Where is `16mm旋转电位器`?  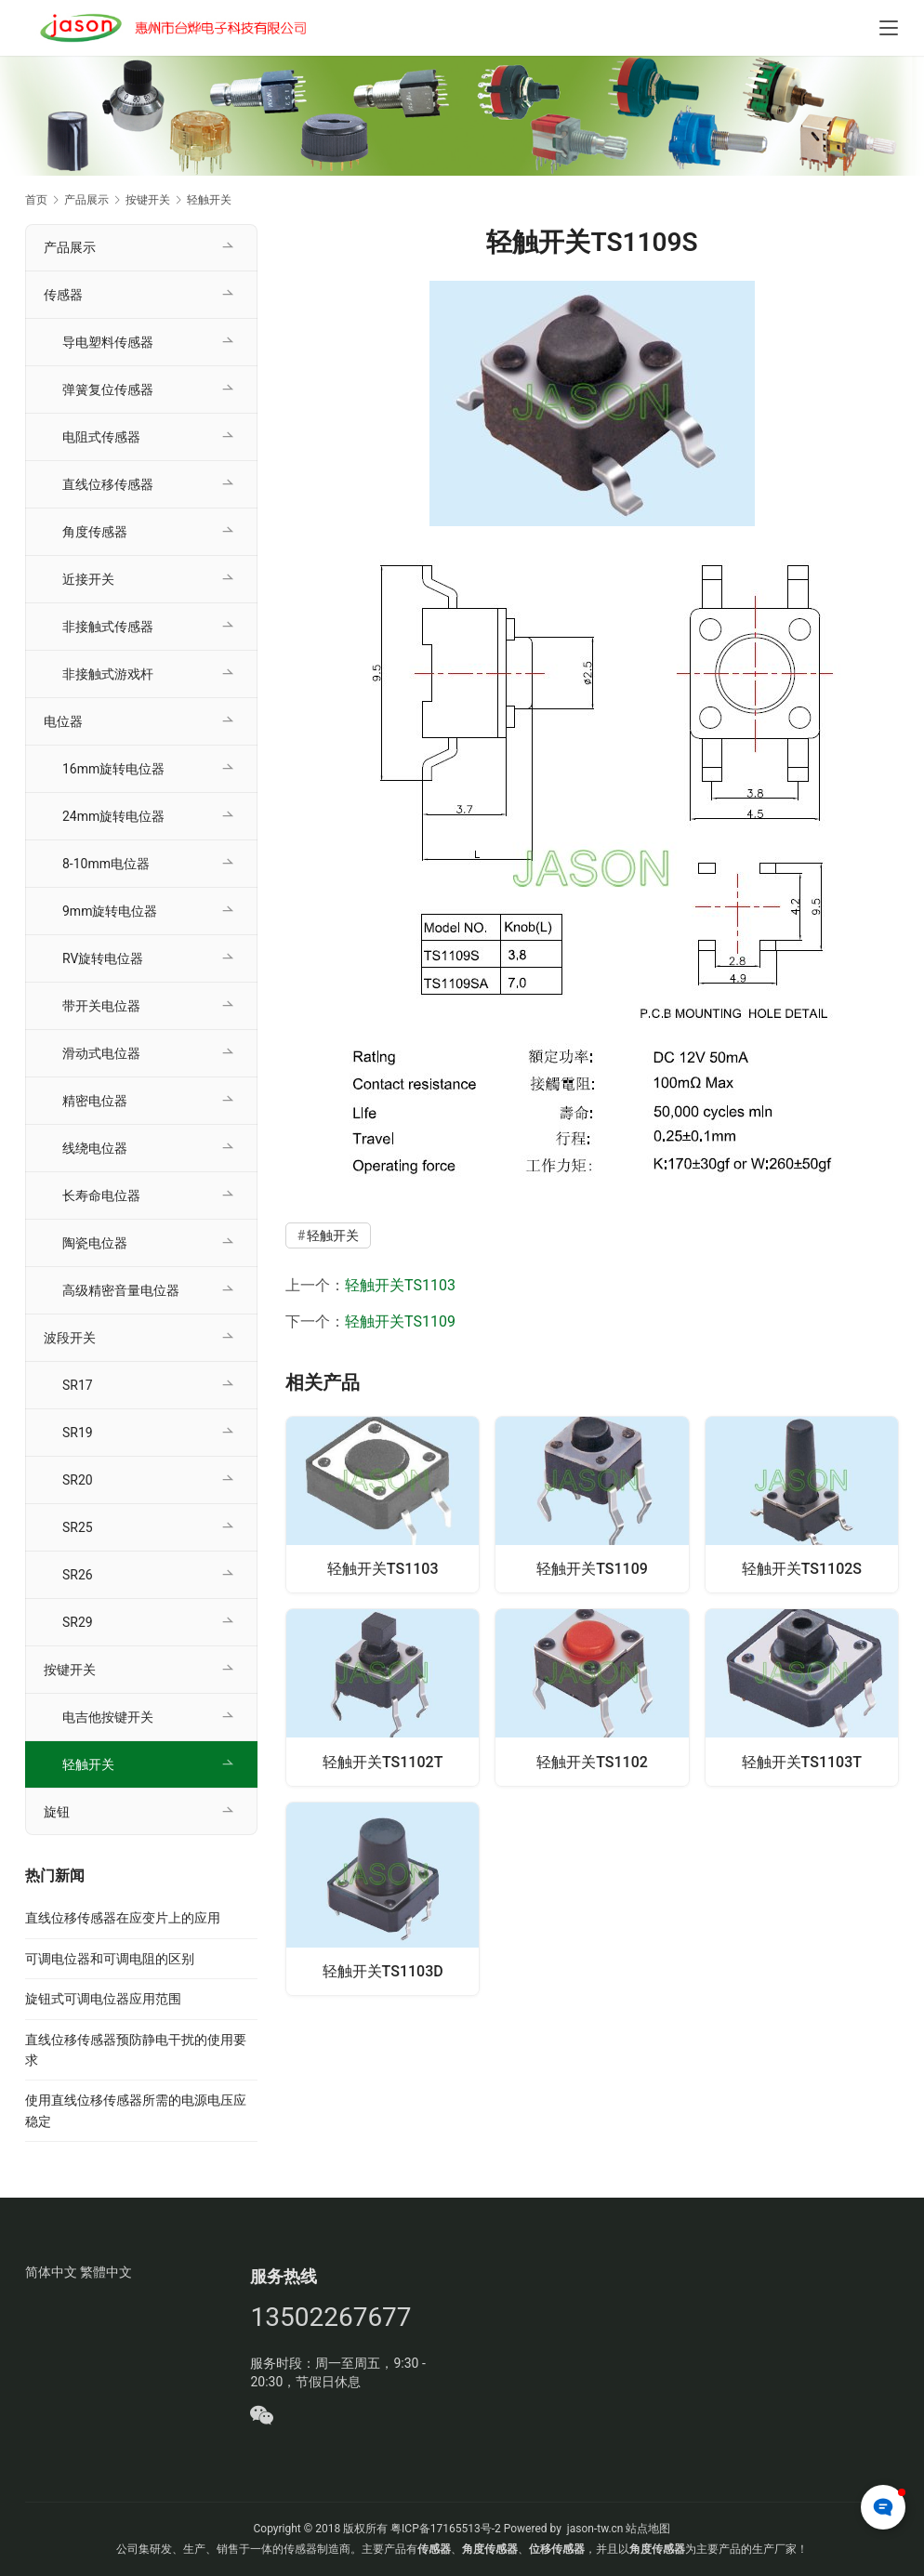 16mm旋转电位器 is located at coordinates (113, 768).